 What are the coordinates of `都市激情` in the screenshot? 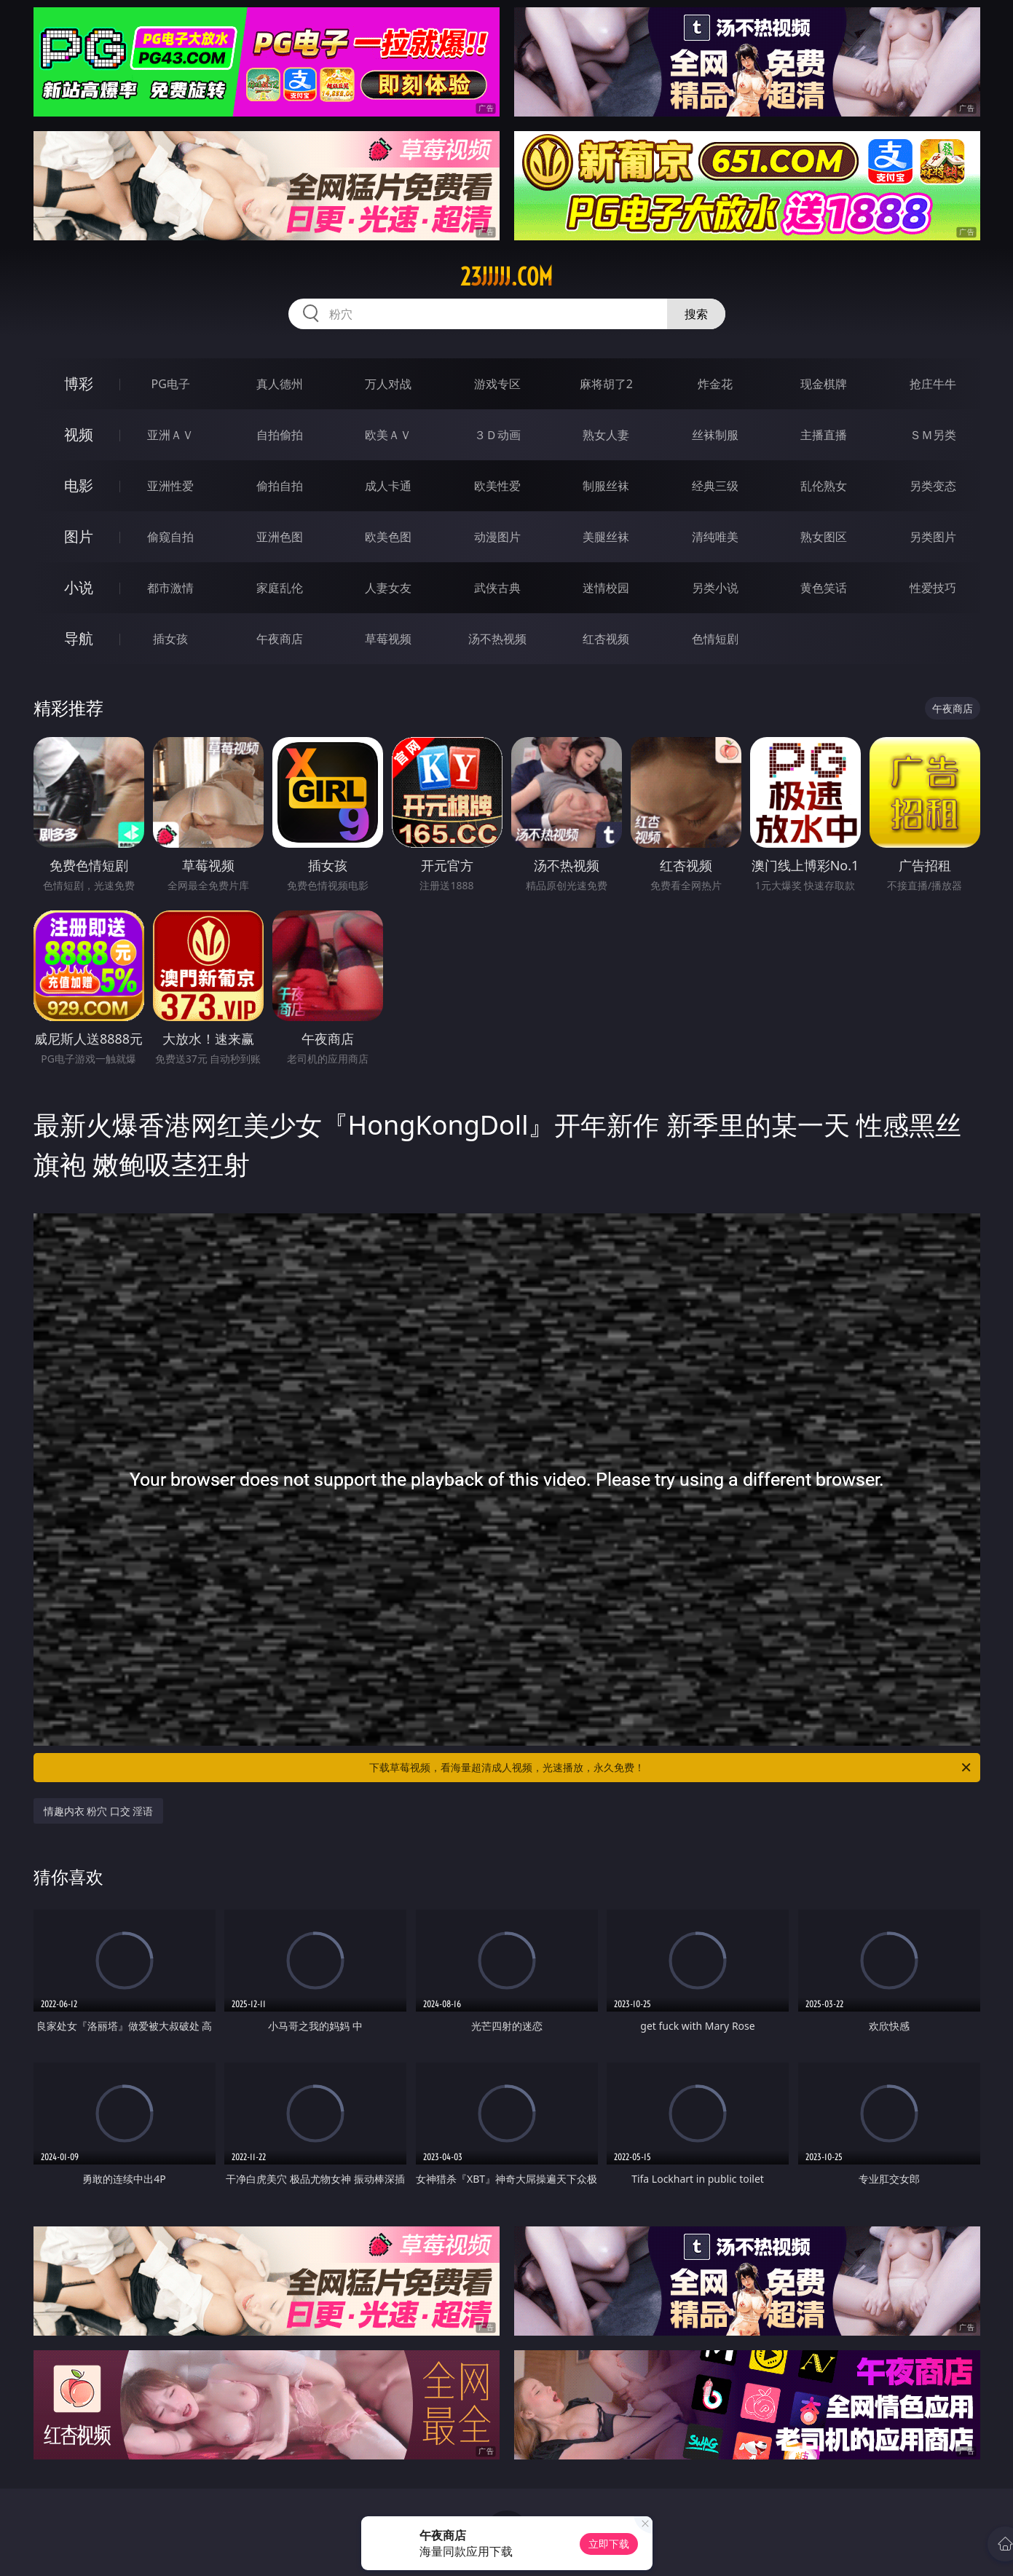 It's located at (170, 588).